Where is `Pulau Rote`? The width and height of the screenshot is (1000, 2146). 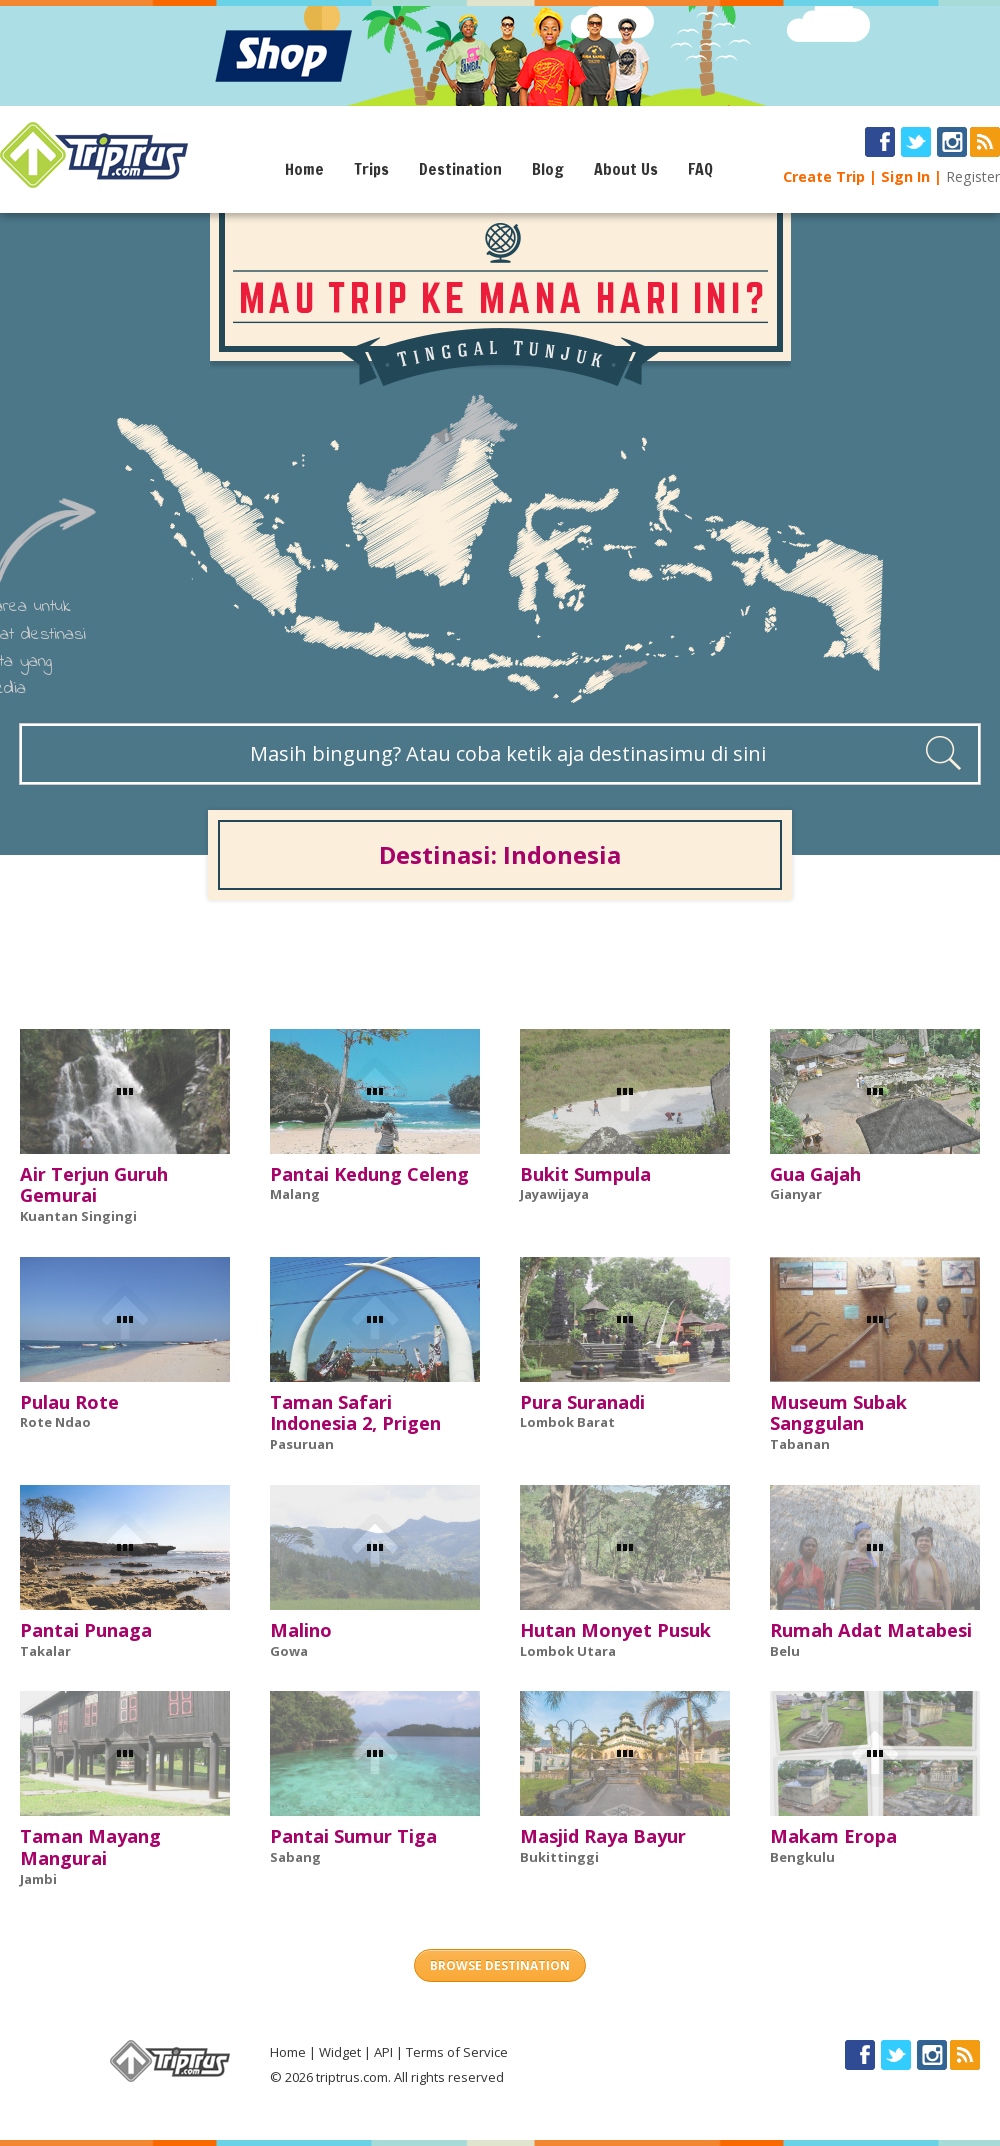 Pulau Rote is located at coordinates (69, 1402).